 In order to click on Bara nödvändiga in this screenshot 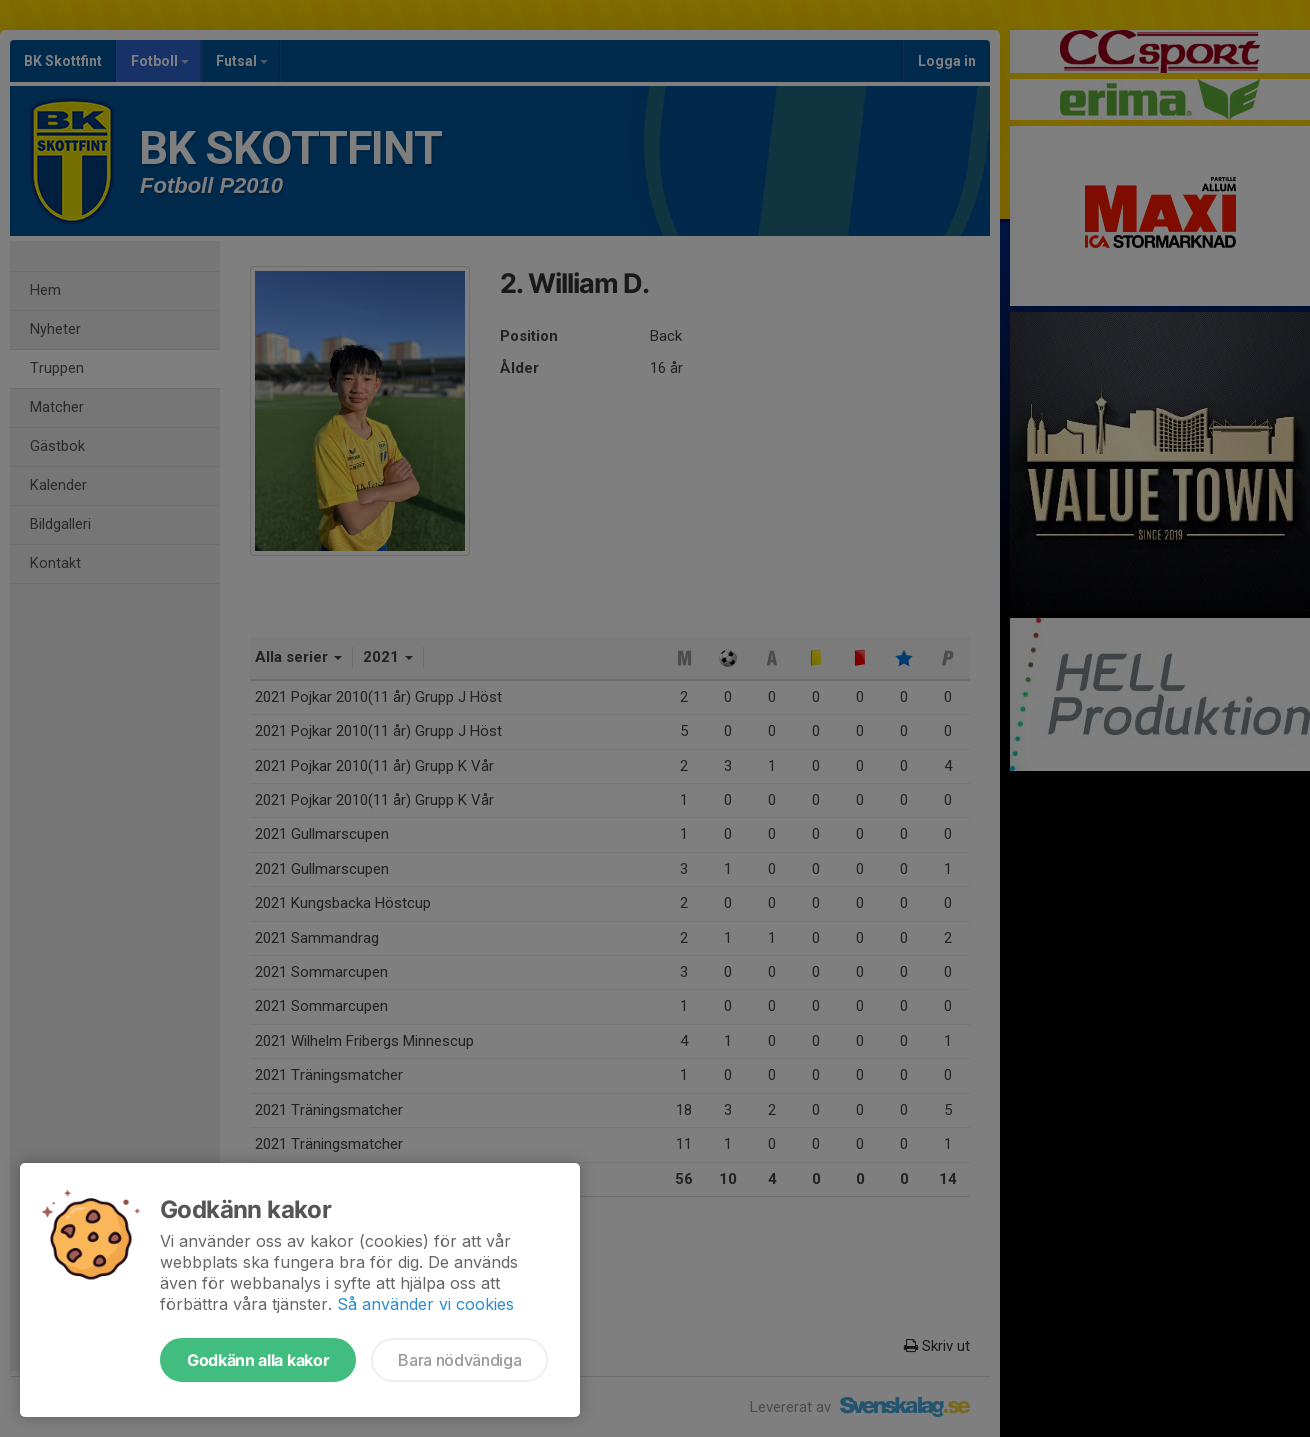, I will do `click(459, 1360)`.